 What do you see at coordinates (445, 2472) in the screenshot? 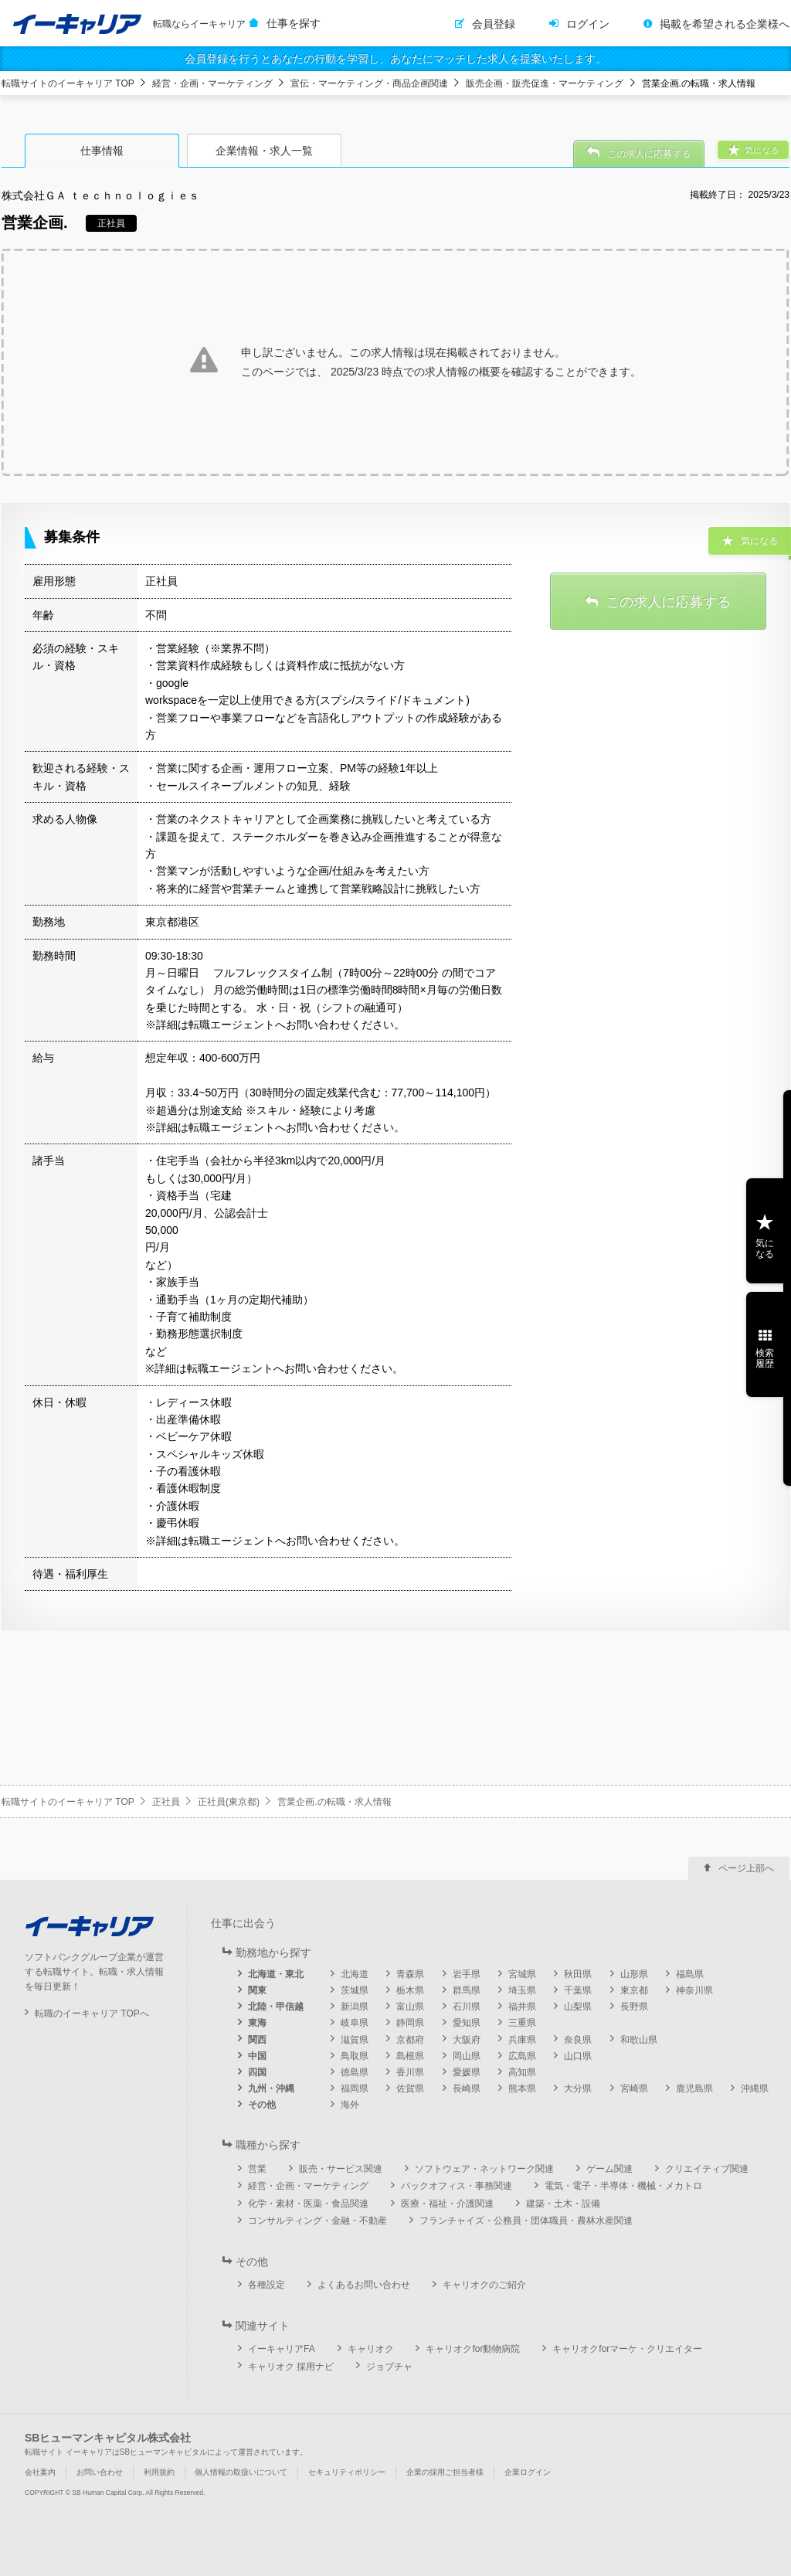
I see `企業の採用ご担当者様` at bounding box center [445, 2472].